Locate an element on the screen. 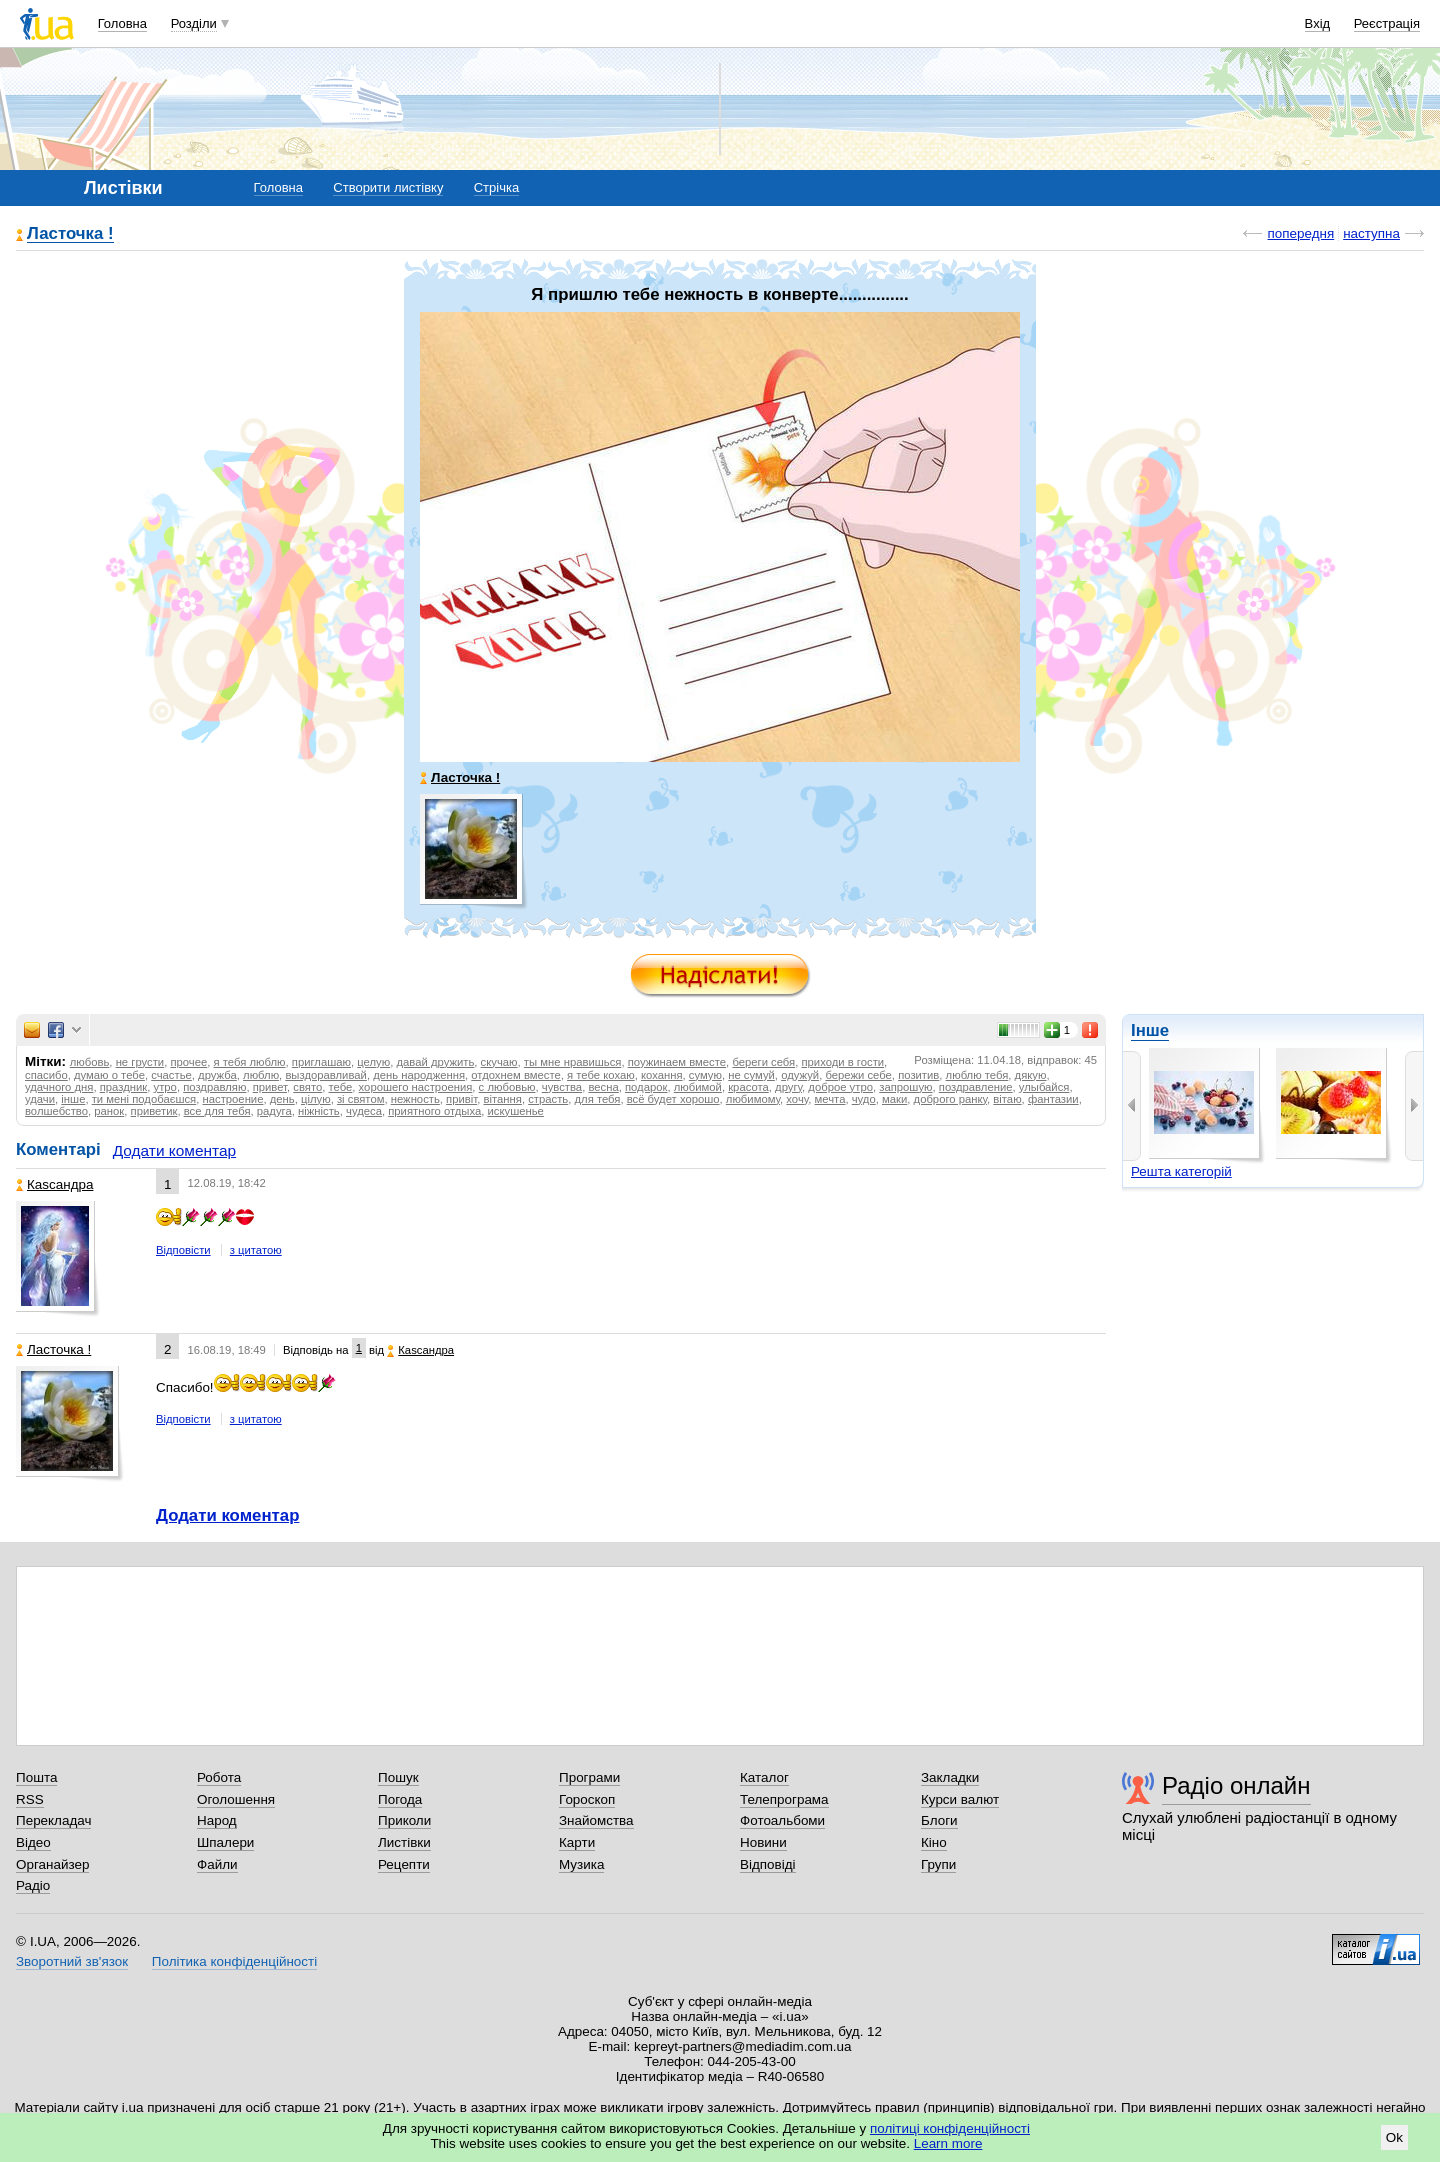 The height and width of the screenshot is (2162, 1440). Вхід is located at coordinates (1318, 23).